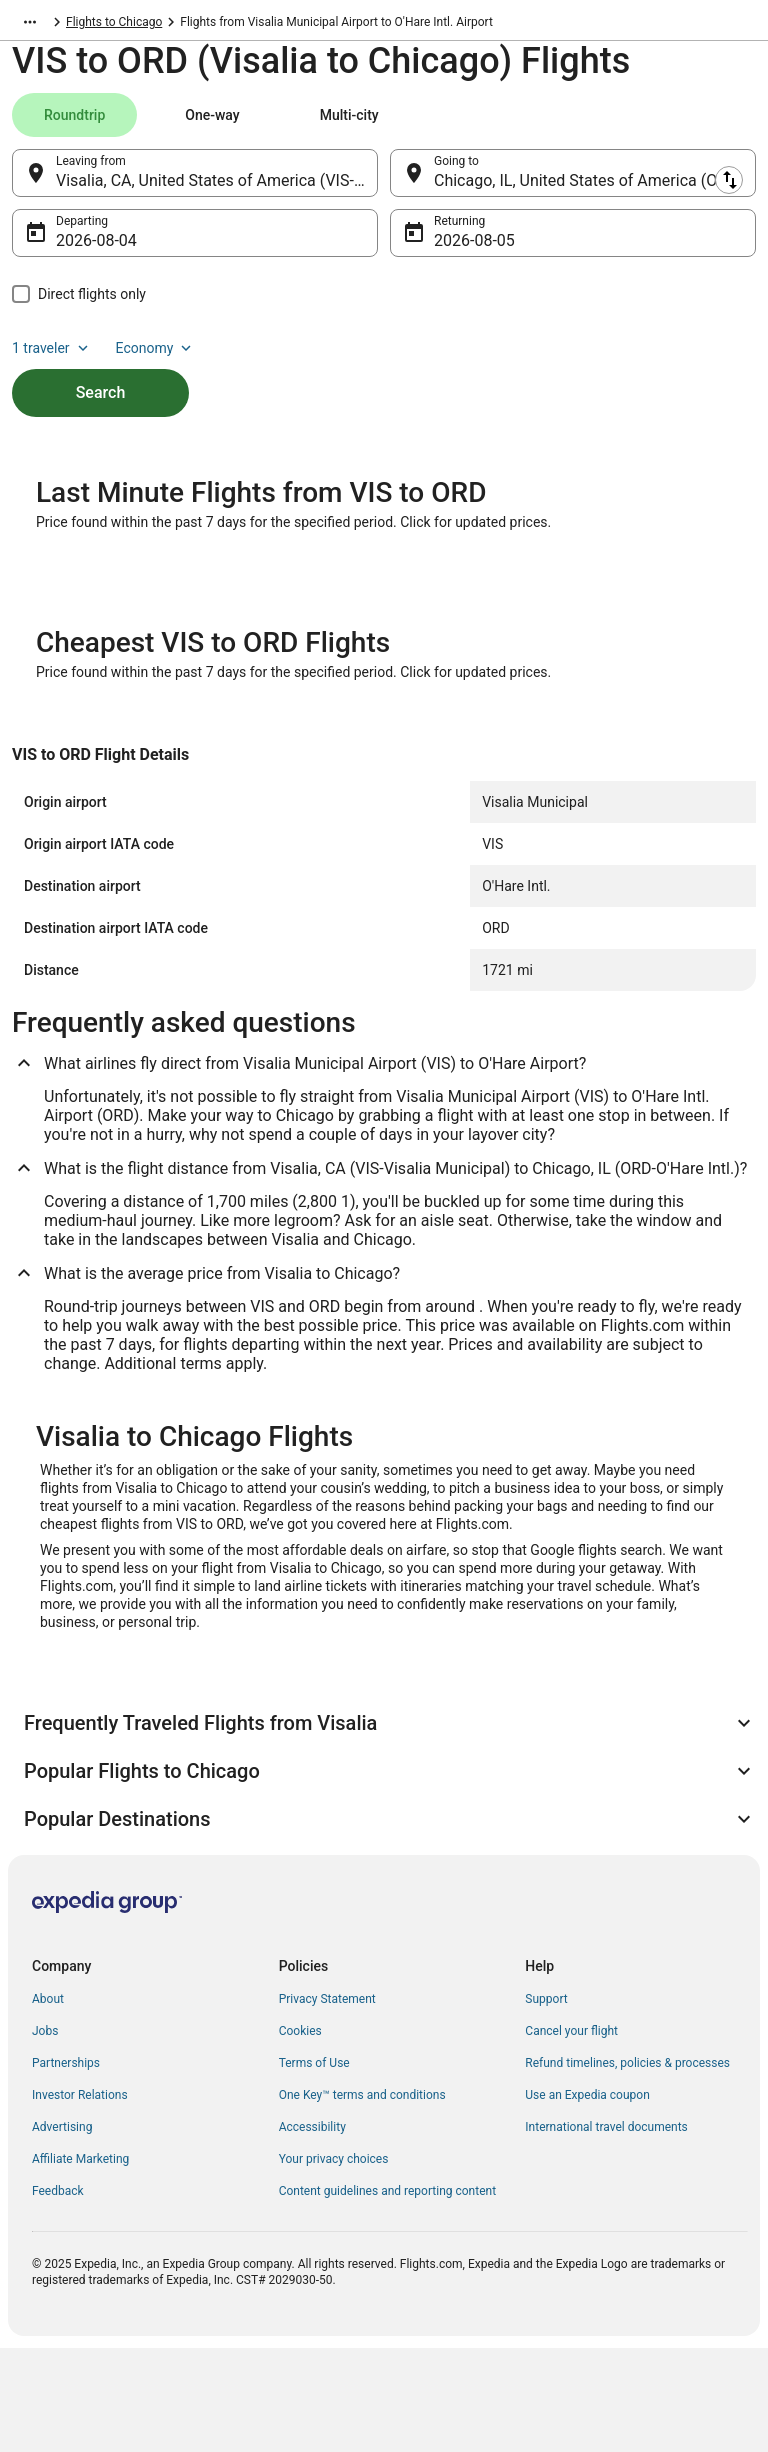 The image size is (768, 2452). I want to click on Investor Relations [link], so click(80, 2199).